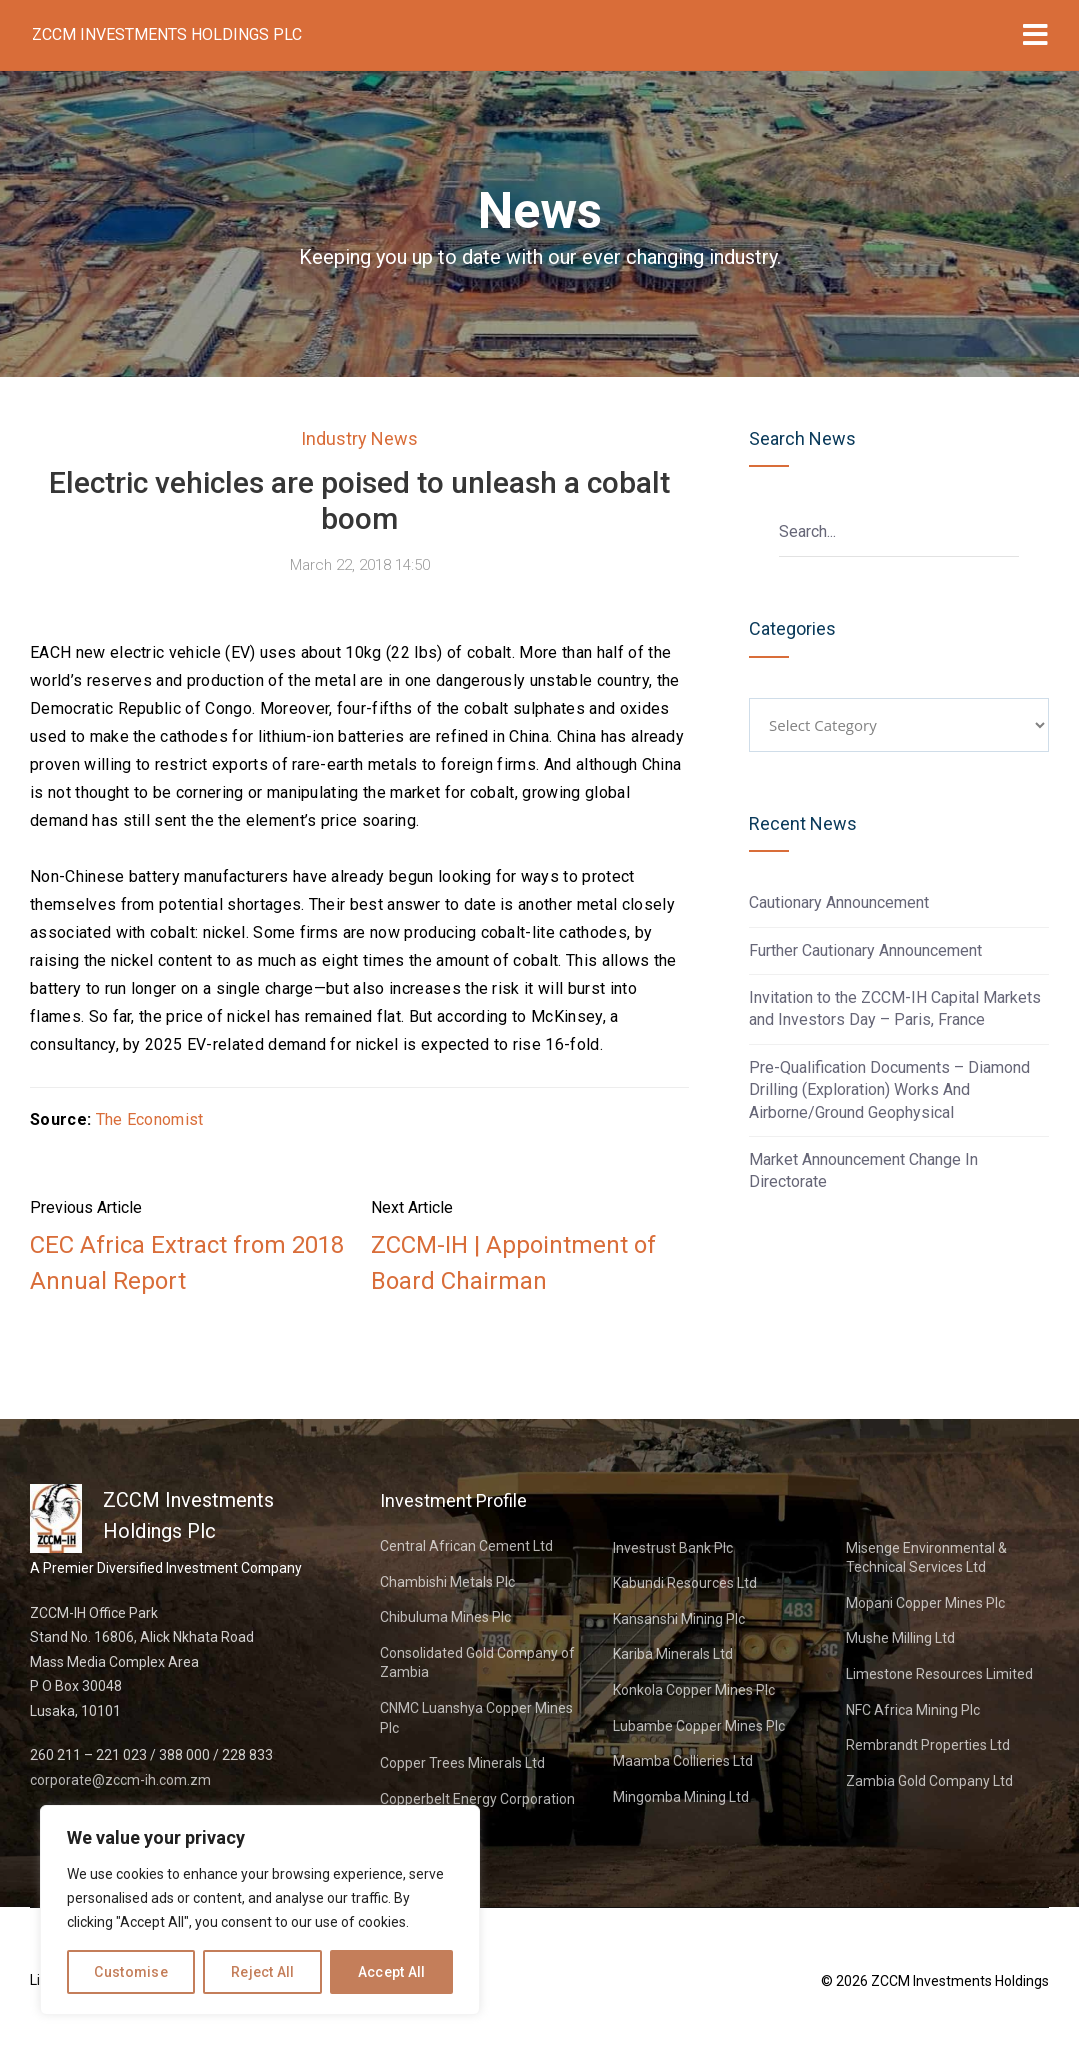  What do you see at coordinates (260, 1910) in the screenshot?
I see `[region]` at bounding box center [260, 1910].